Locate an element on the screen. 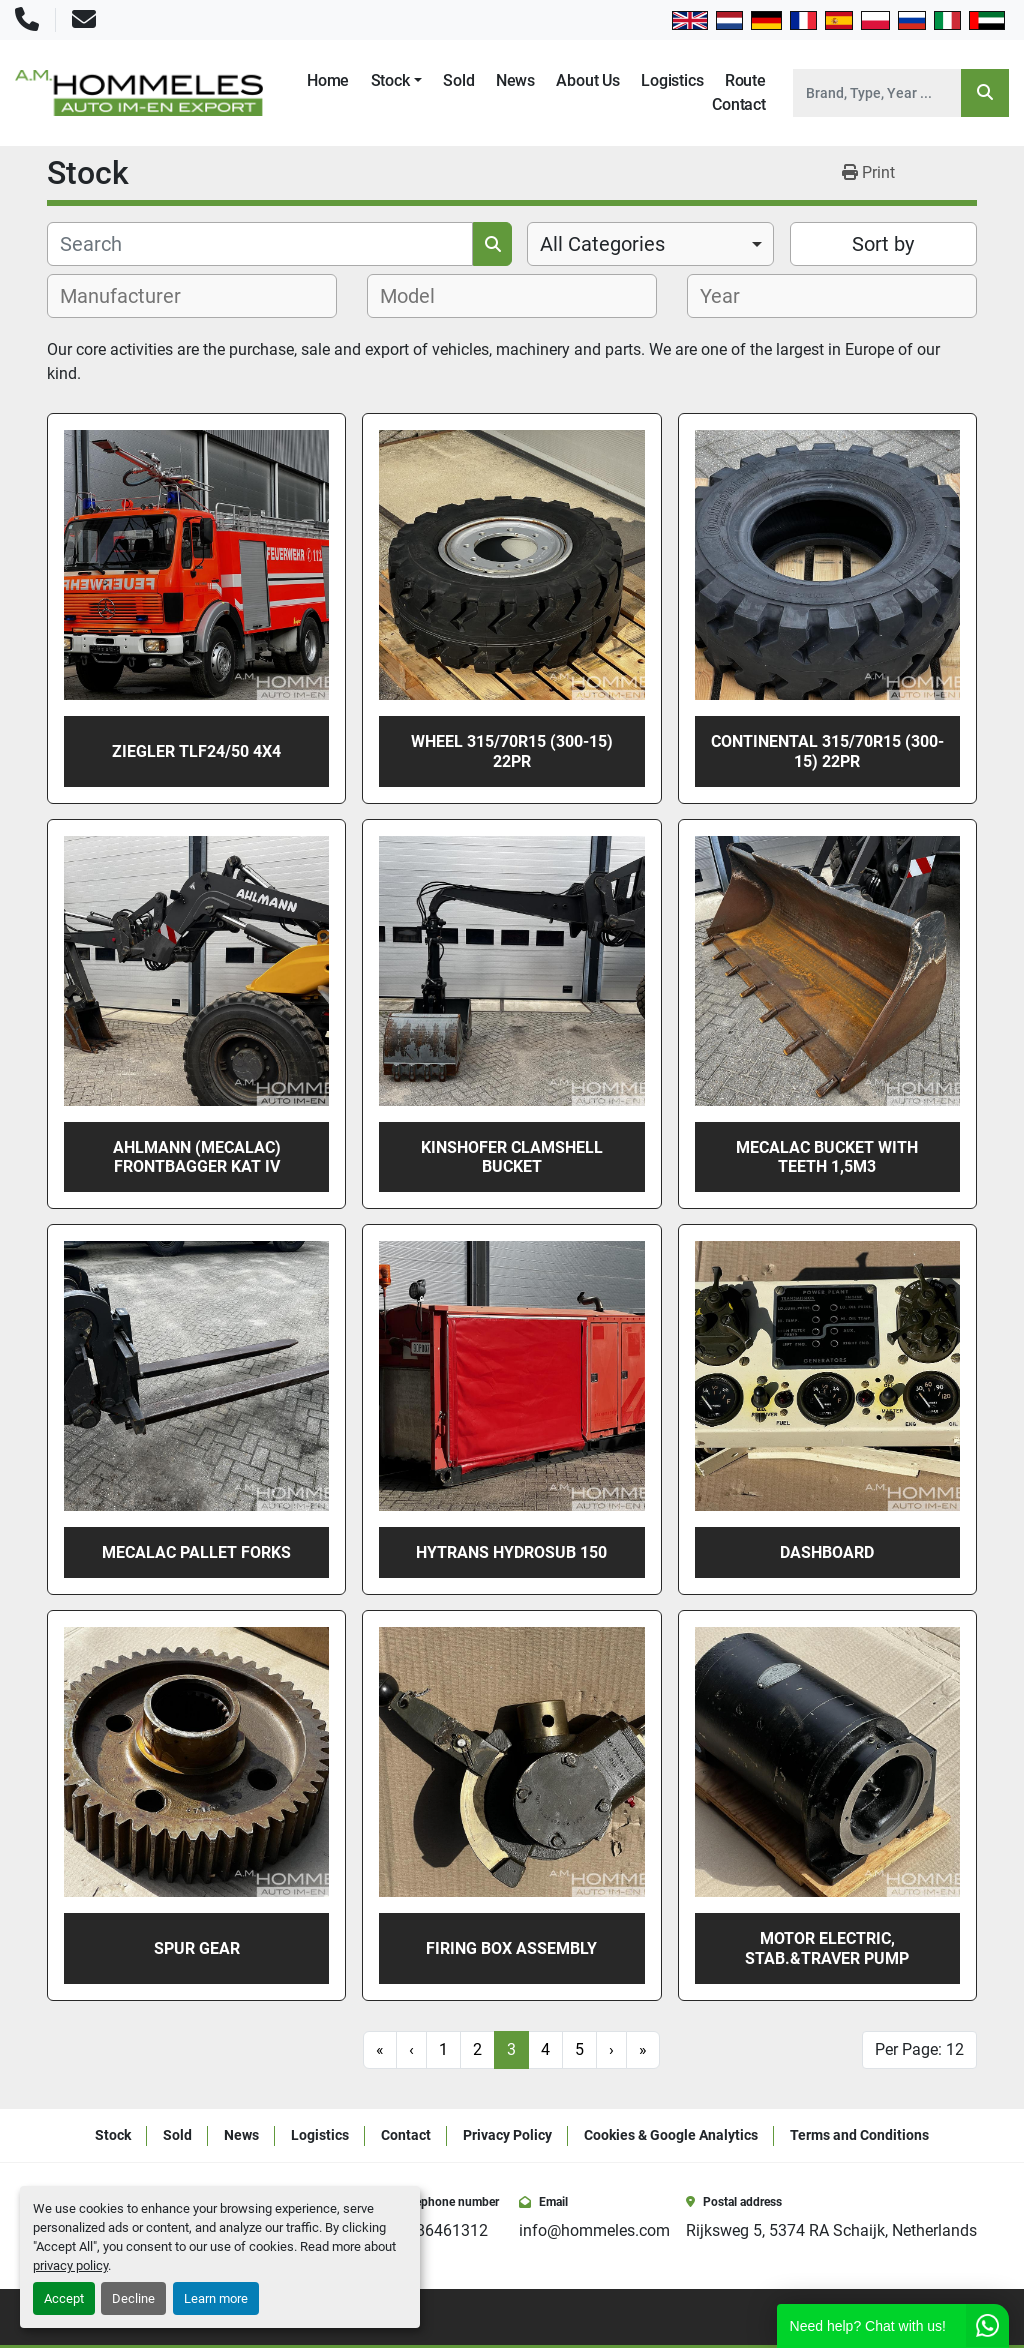 The image size is (1024, 2348). News is located at coordinates (515, 80).